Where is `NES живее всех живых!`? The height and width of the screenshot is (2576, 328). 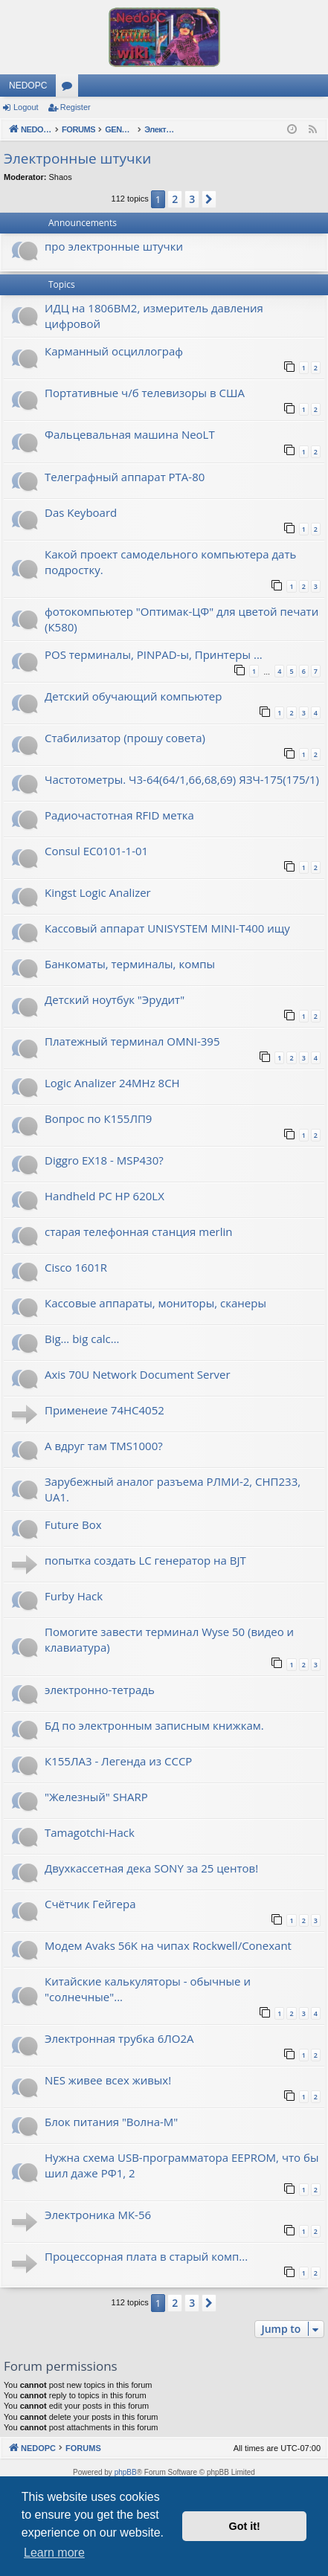 NES живее всех живых! is located at coordinates (108, 2080).